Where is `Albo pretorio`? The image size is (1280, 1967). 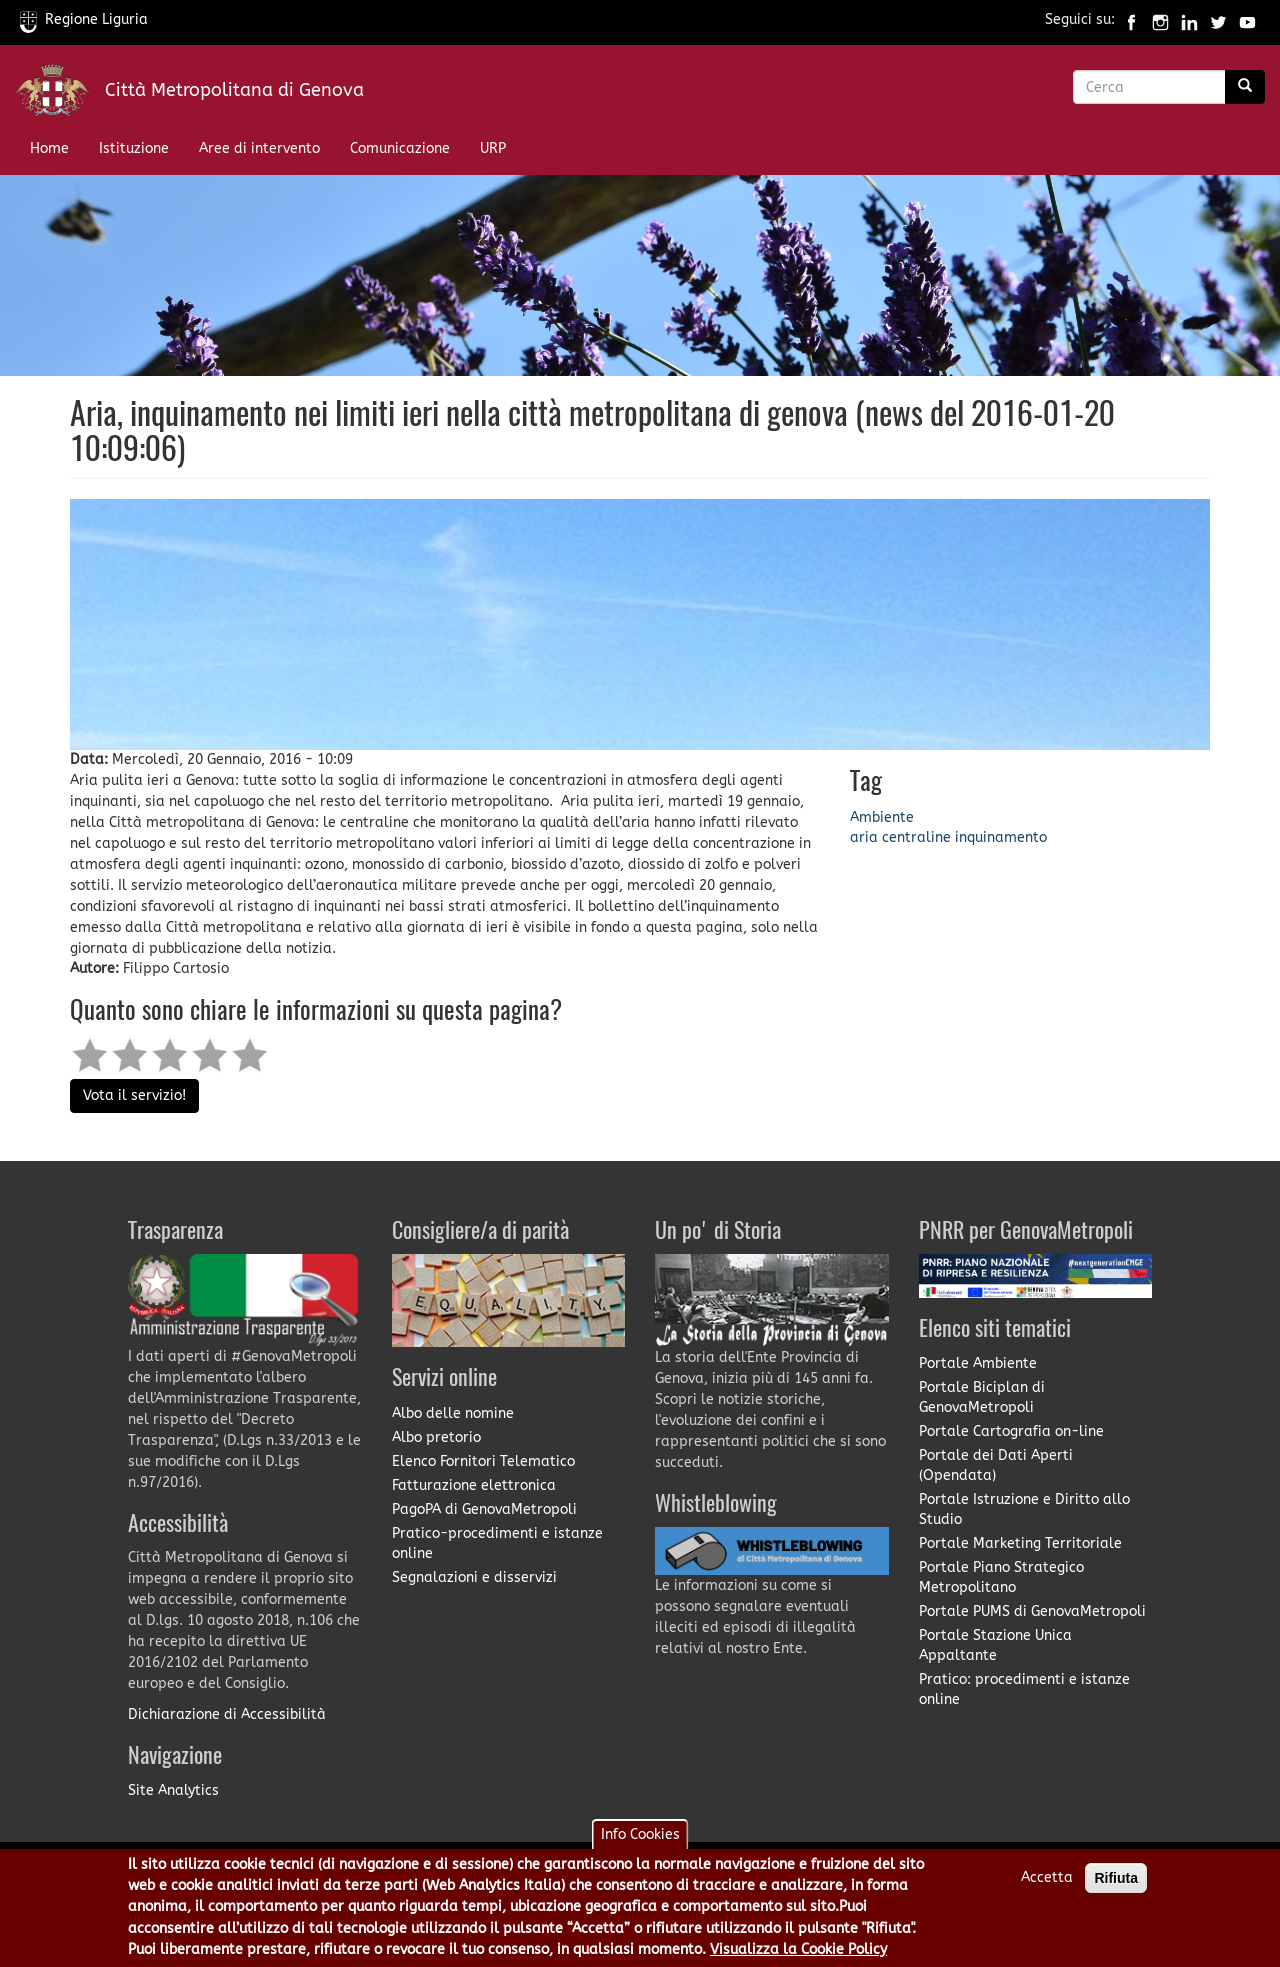
Albo pretorio is located at coordinates (436, 1437).